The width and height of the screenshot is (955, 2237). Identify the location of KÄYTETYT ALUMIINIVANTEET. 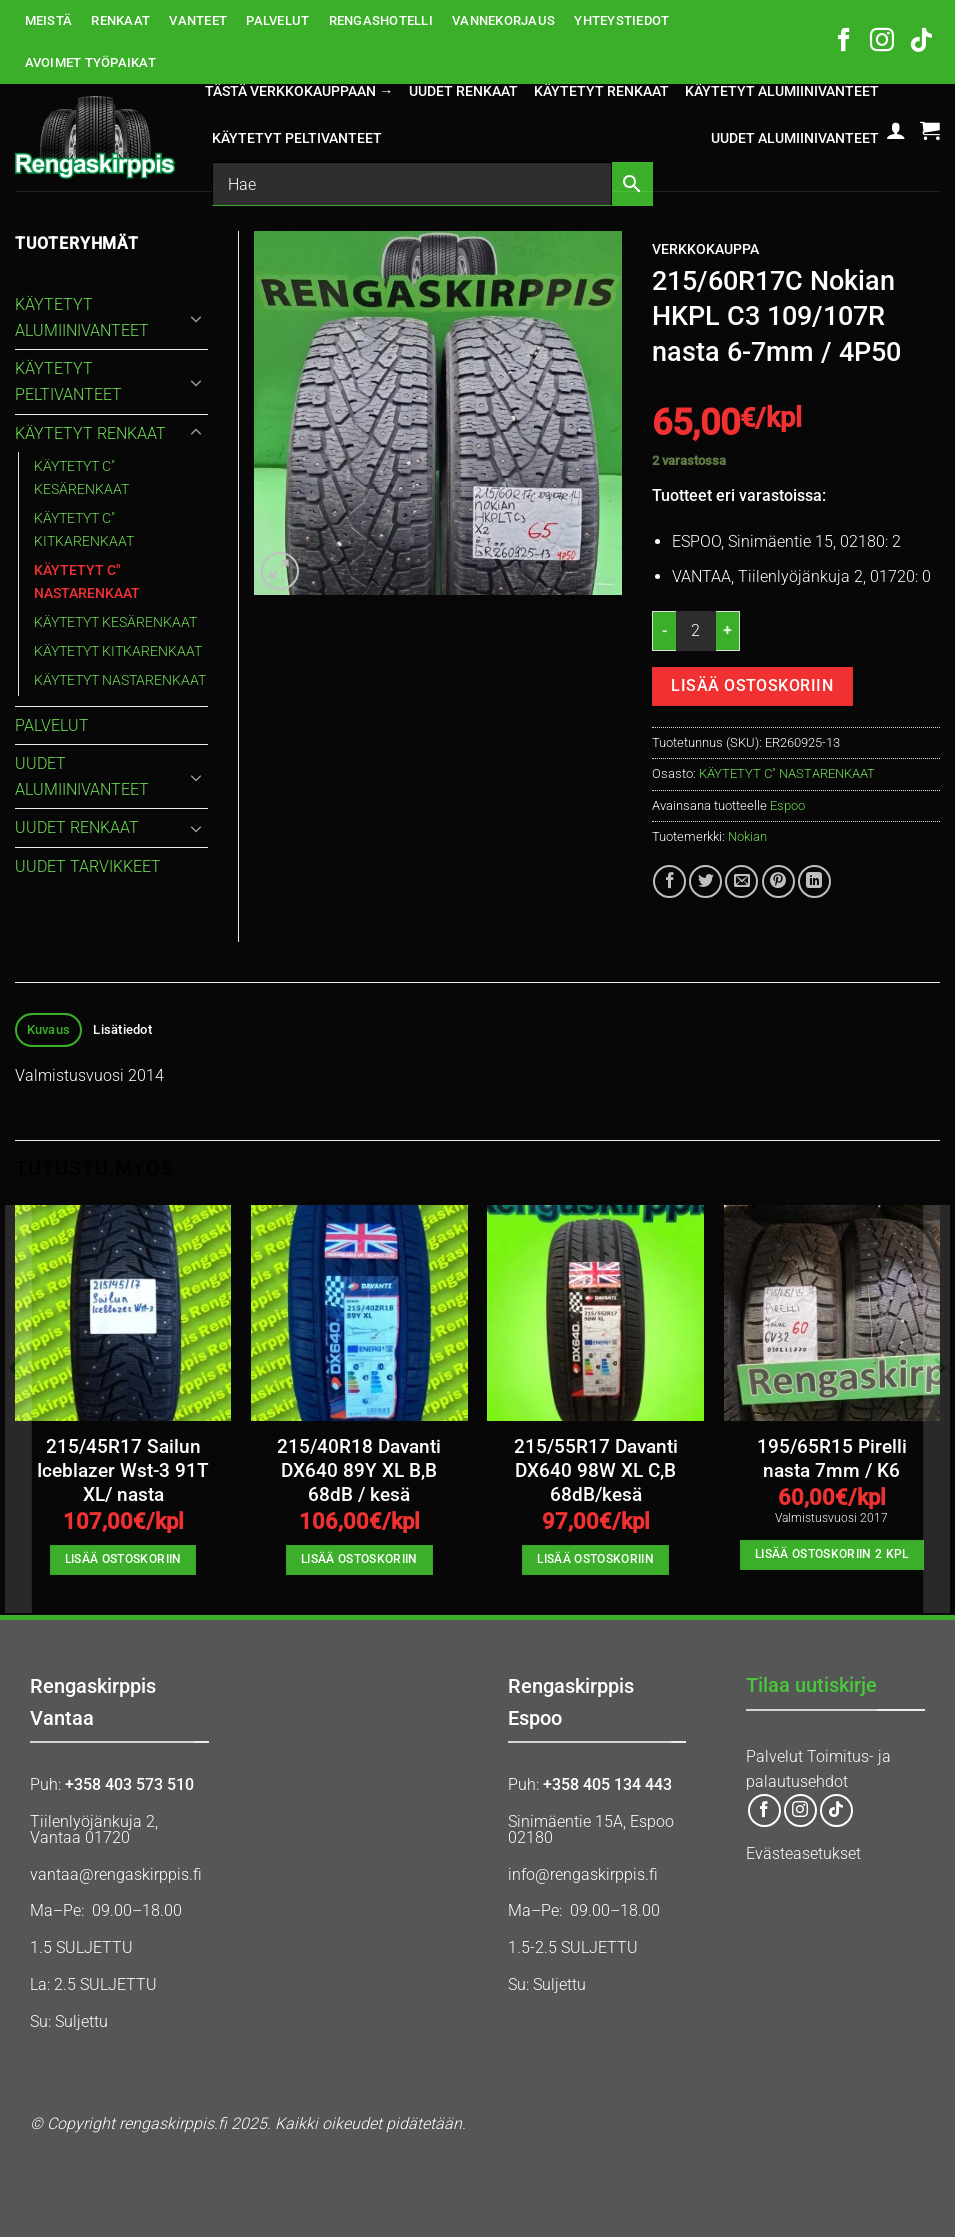
(782, 91).